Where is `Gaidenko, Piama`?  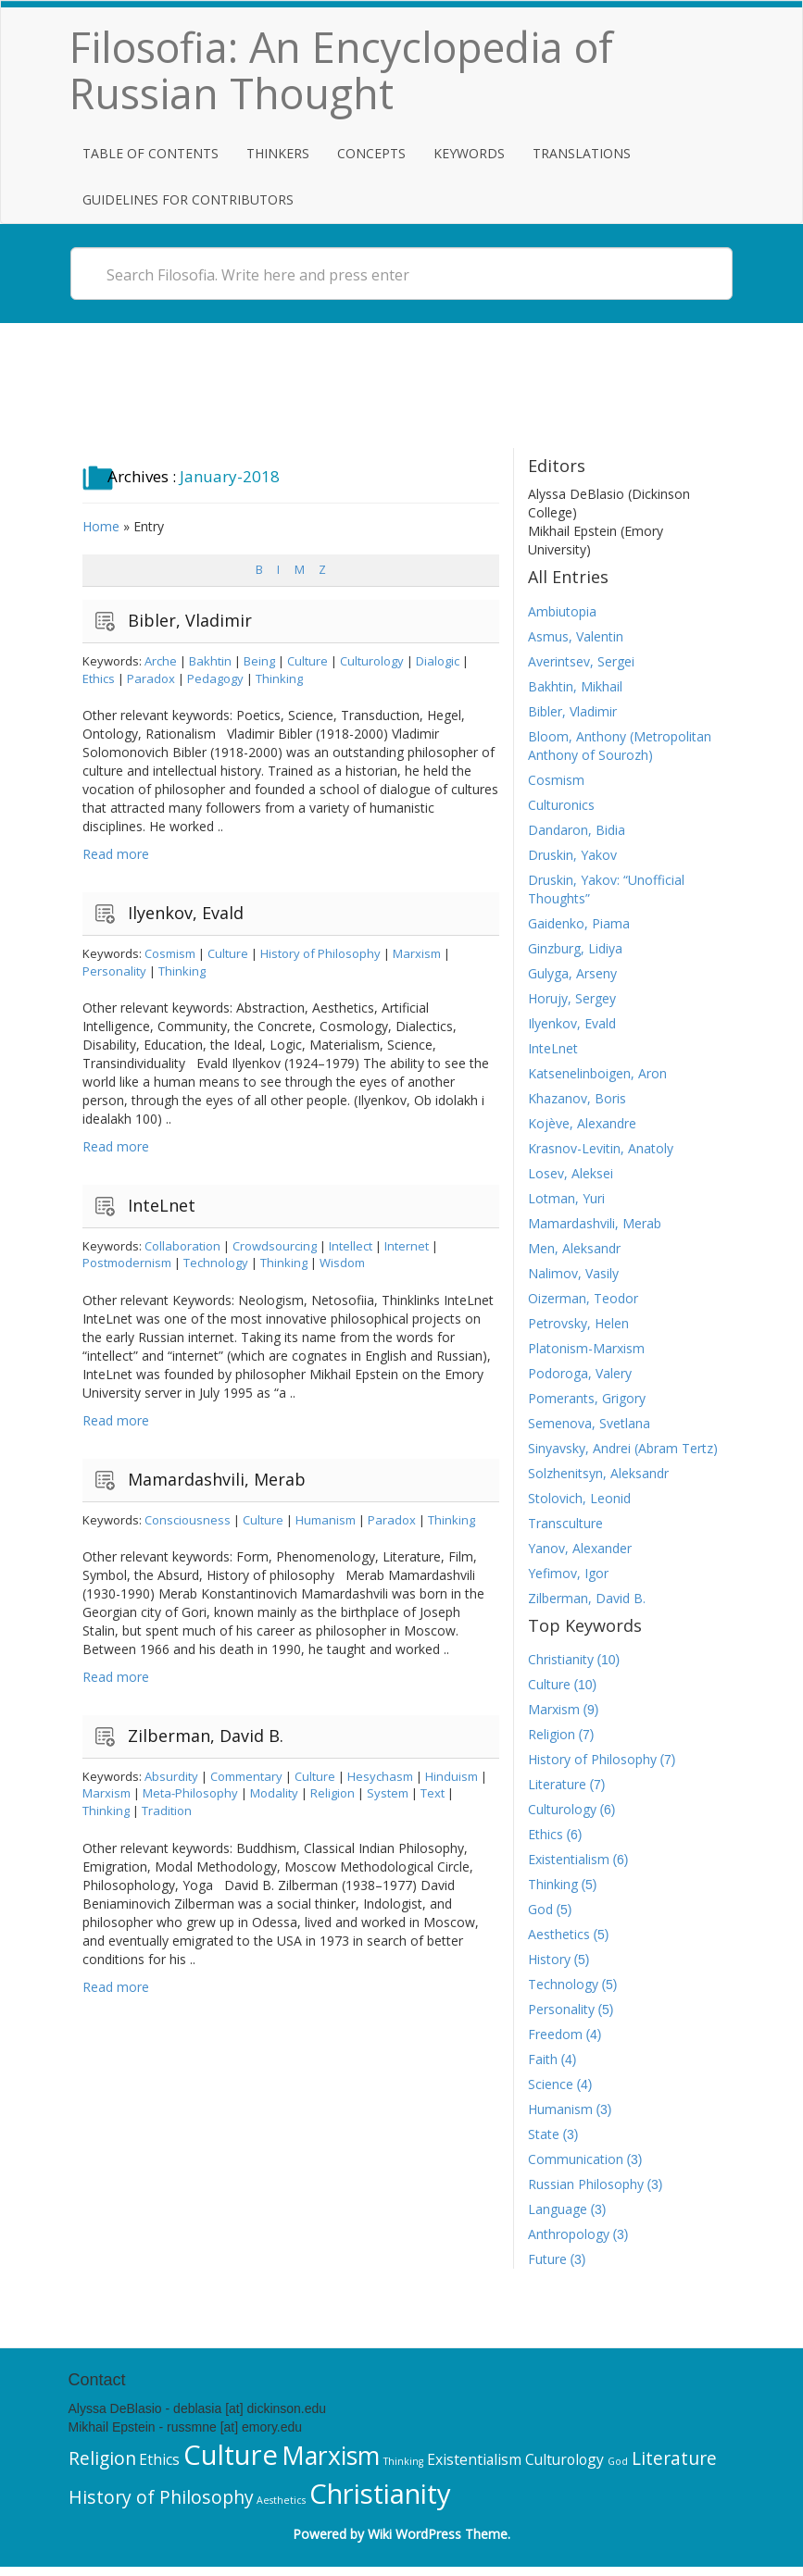 Gaidenko, Piama is located at coordinates (579, 923).